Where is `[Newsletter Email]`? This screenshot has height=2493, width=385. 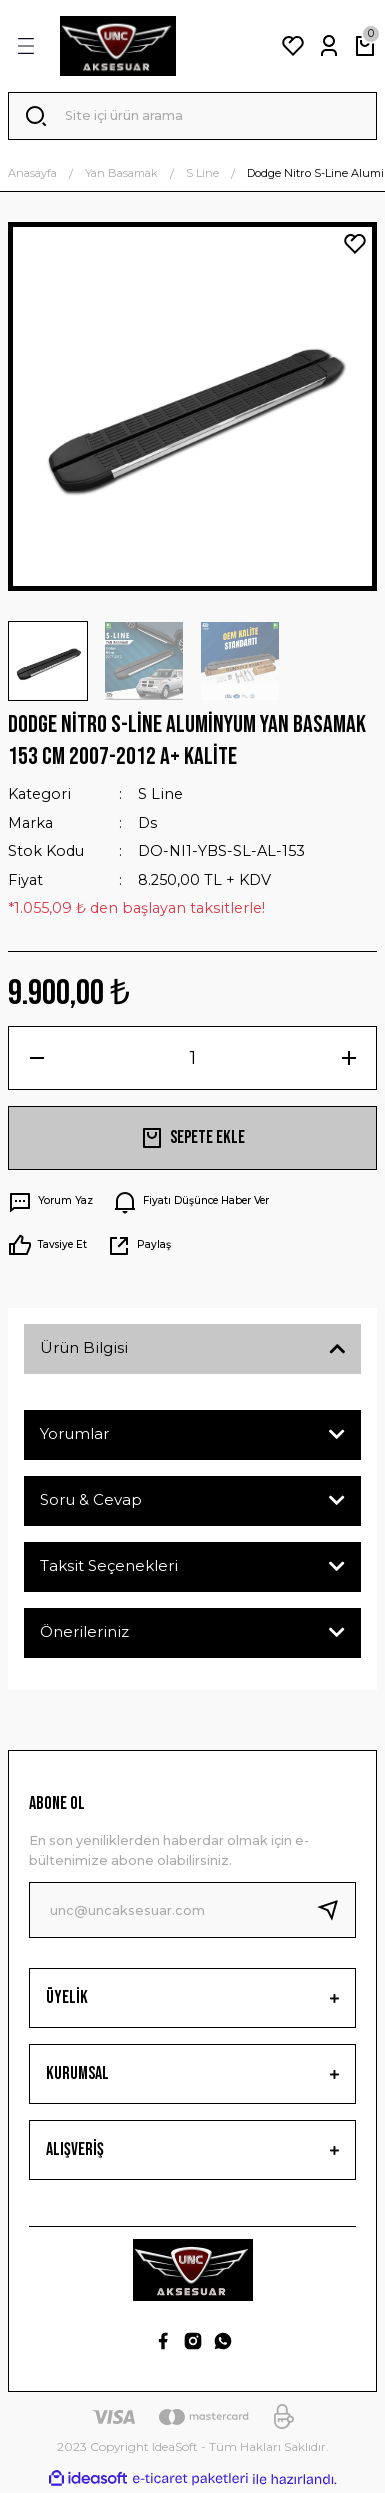
[Newsletter Email] is located at coordinates (192, 1910).